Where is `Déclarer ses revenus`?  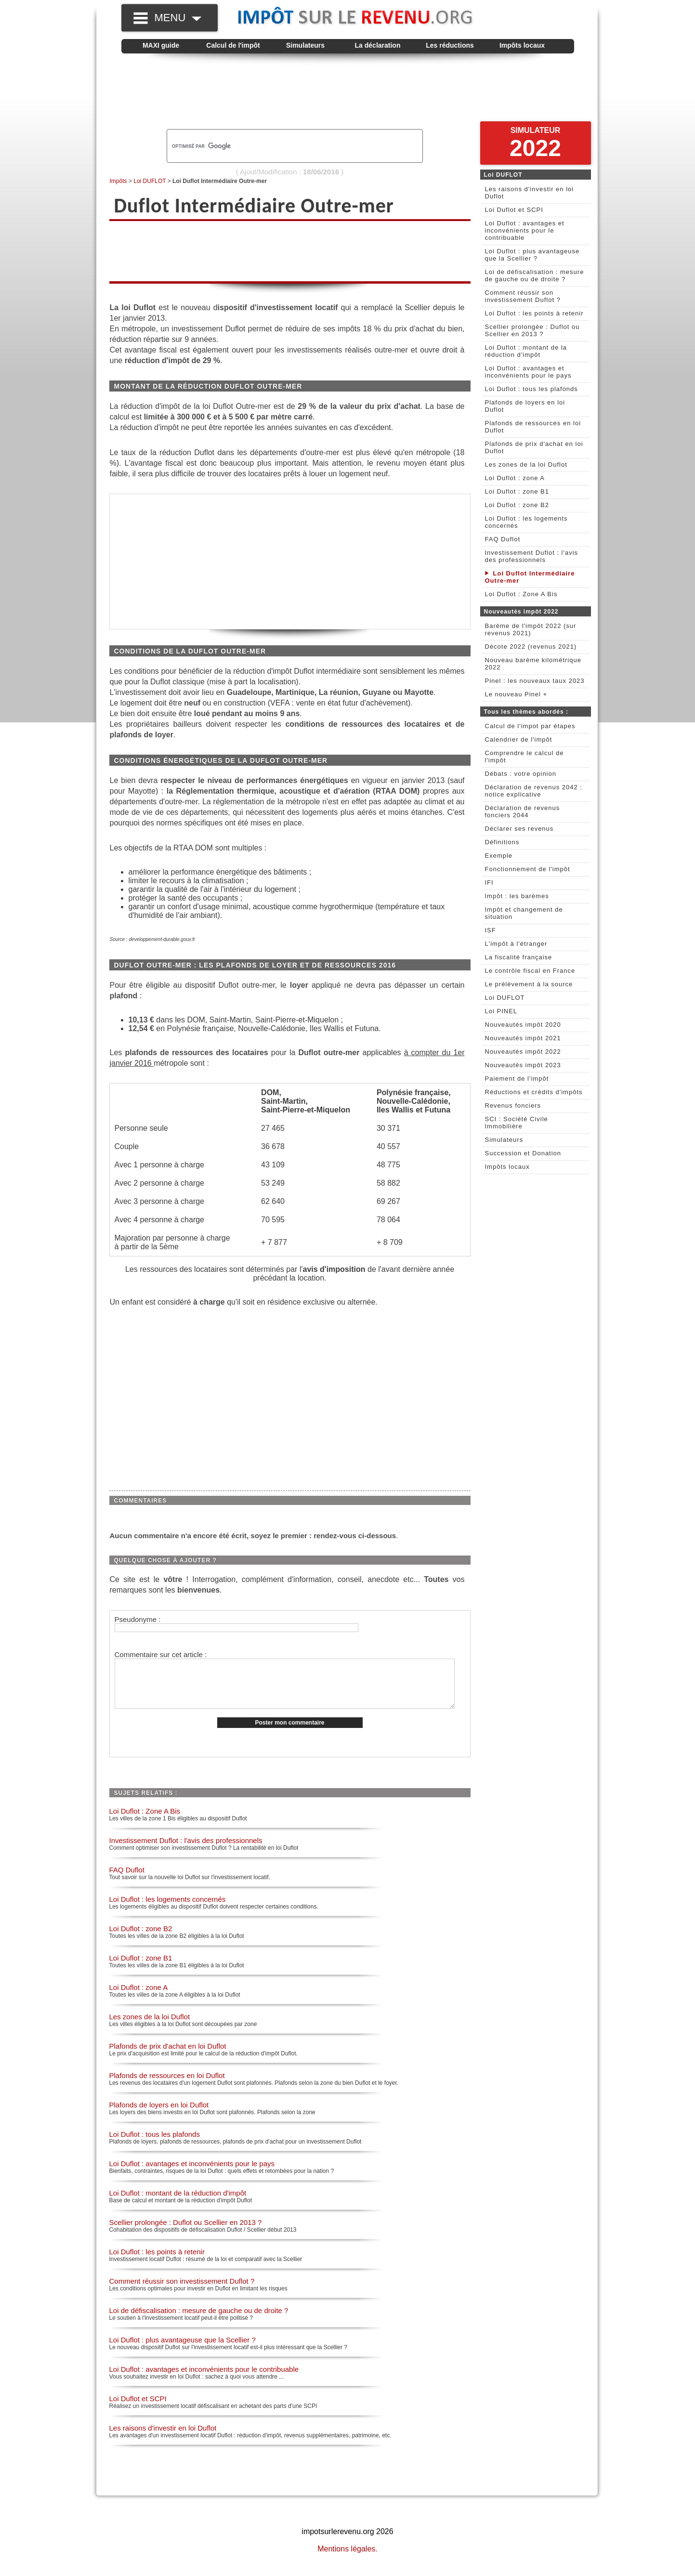
Déclarer ses revenus is located at coordinates (519, 828).